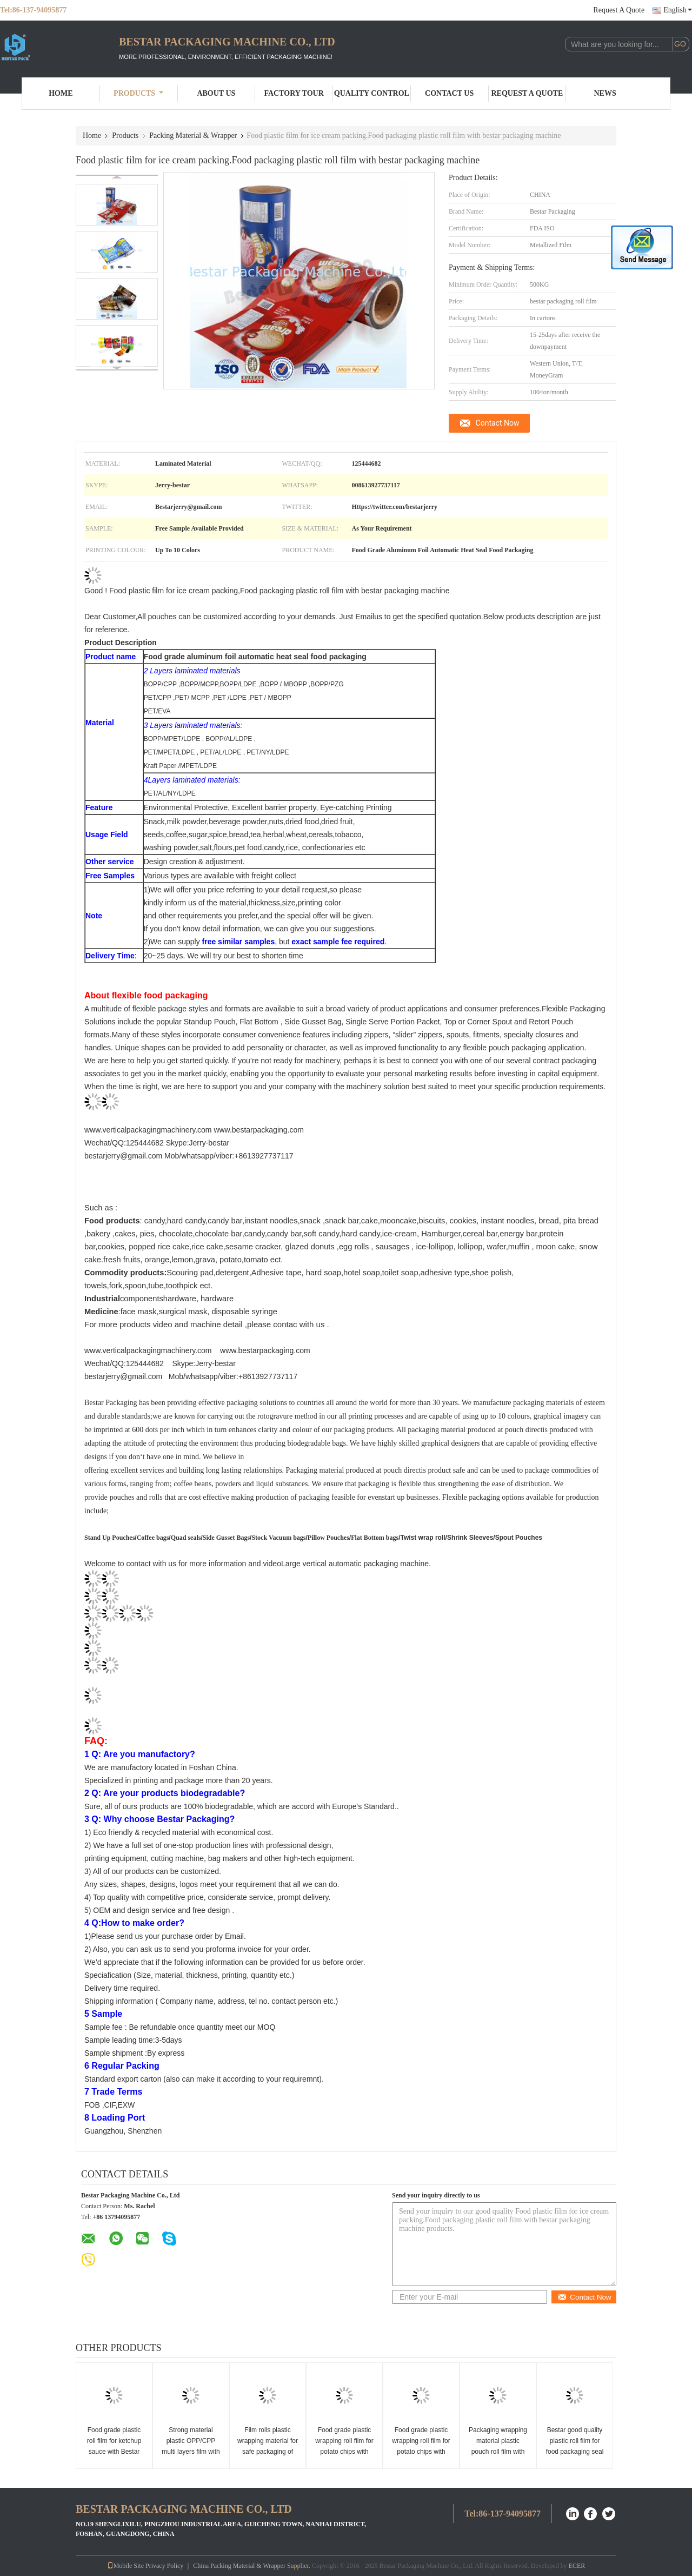 Image resolution: width=692 pixels, height=2576 pixels. What do you see at coordinates (344, 2451) in the screenshot?
I see `Food grade plastic wrapping roll film for potato chips with Bestar automatic packing machine` at bounding box center [344, 2451].